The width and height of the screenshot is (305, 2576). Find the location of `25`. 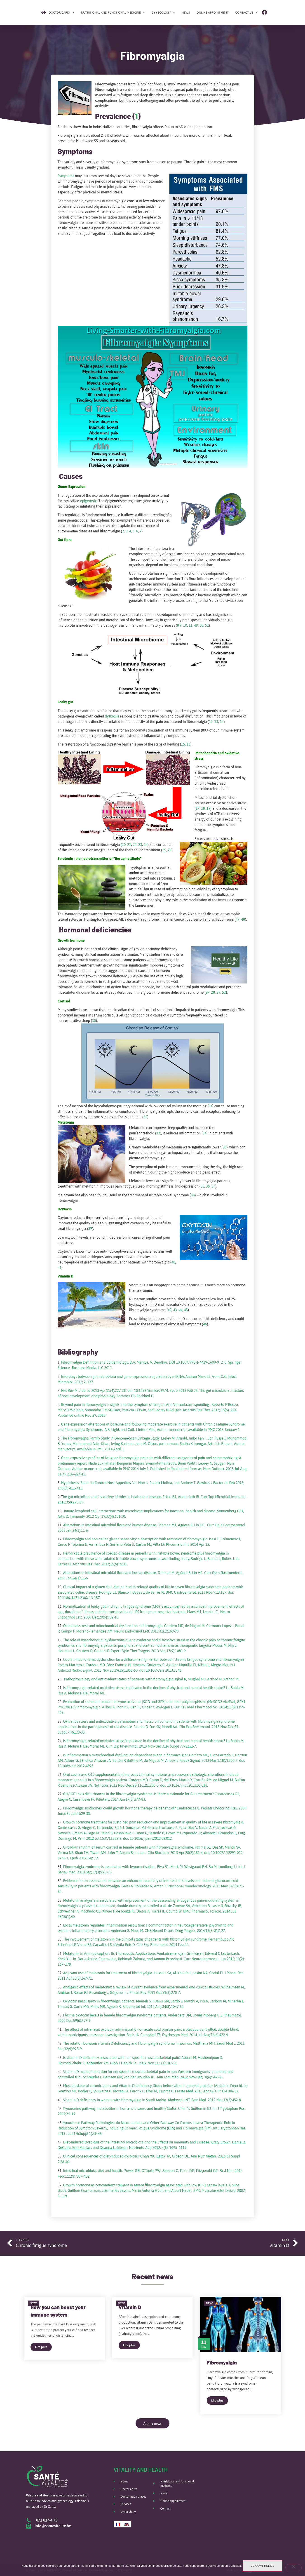

25 is located at coordinates (164, 850).